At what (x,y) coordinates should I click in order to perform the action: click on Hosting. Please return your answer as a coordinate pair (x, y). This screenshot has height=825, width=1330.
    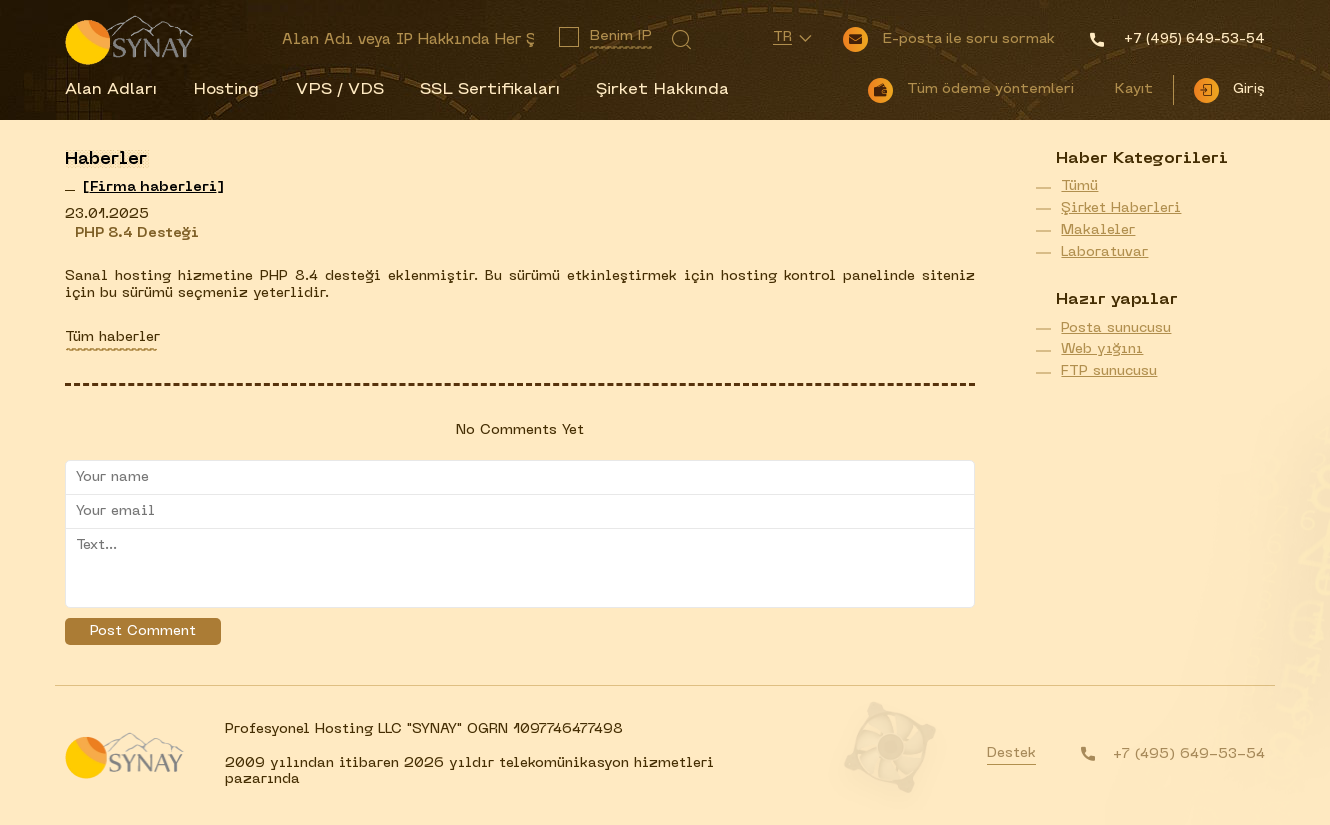
    Looking at the image, I should click on (226, 90).